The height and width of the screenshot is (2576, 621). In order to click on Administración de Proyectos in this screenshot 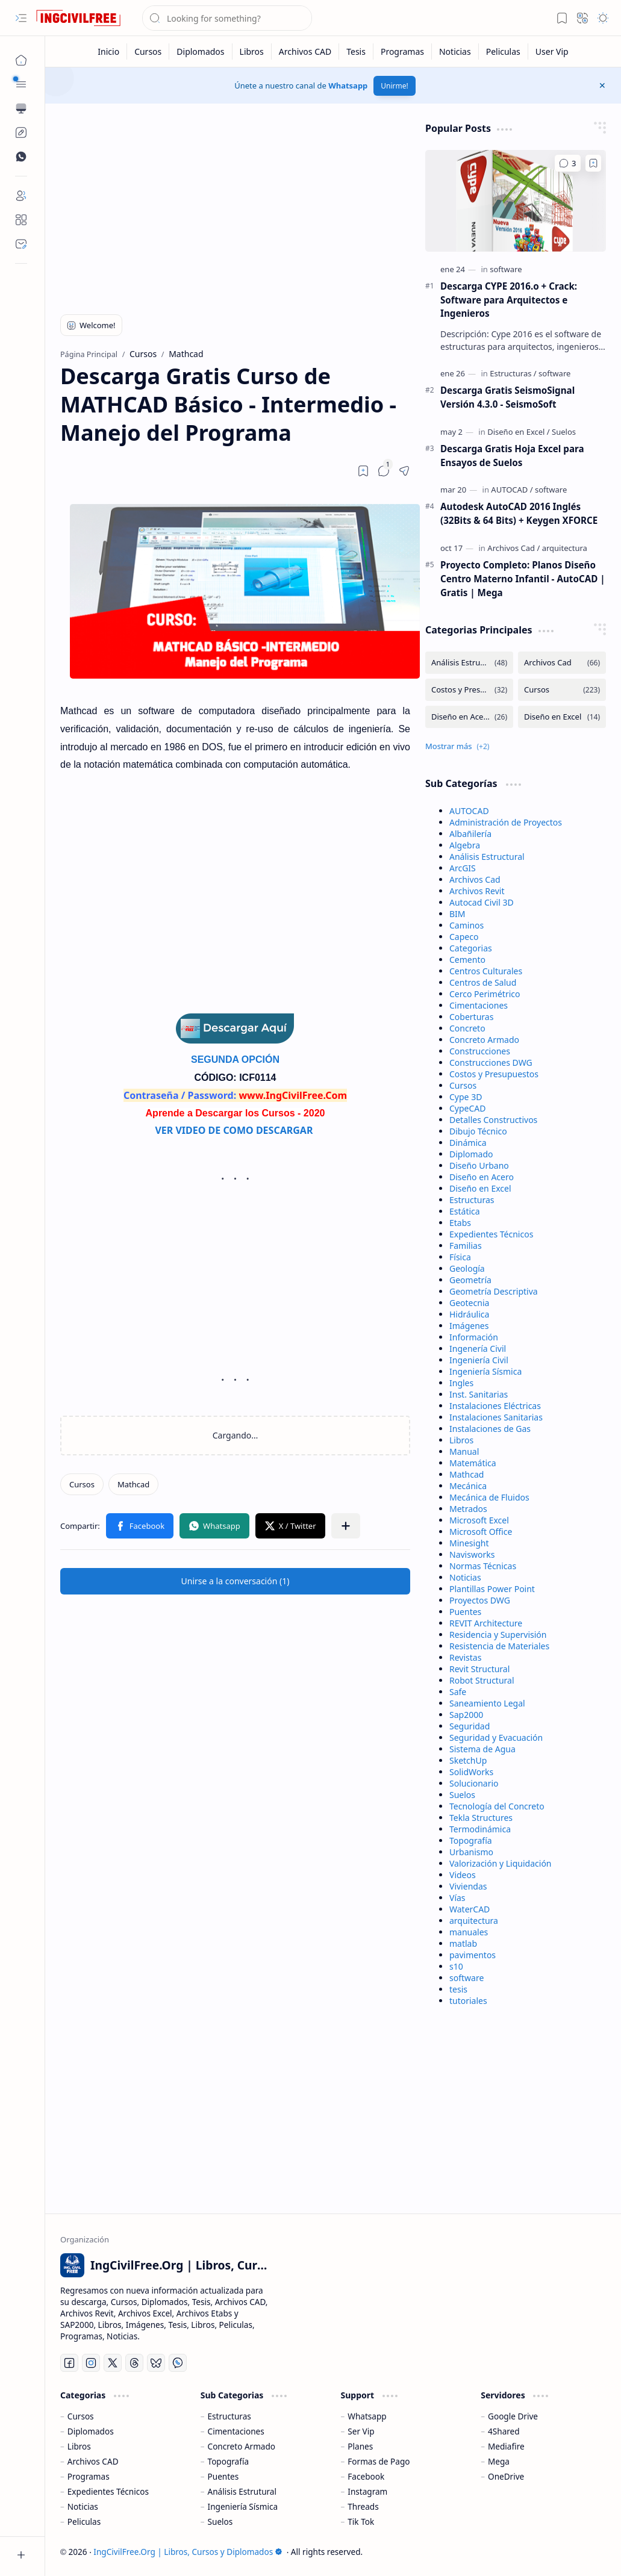, I will do `click(505, 822)`.